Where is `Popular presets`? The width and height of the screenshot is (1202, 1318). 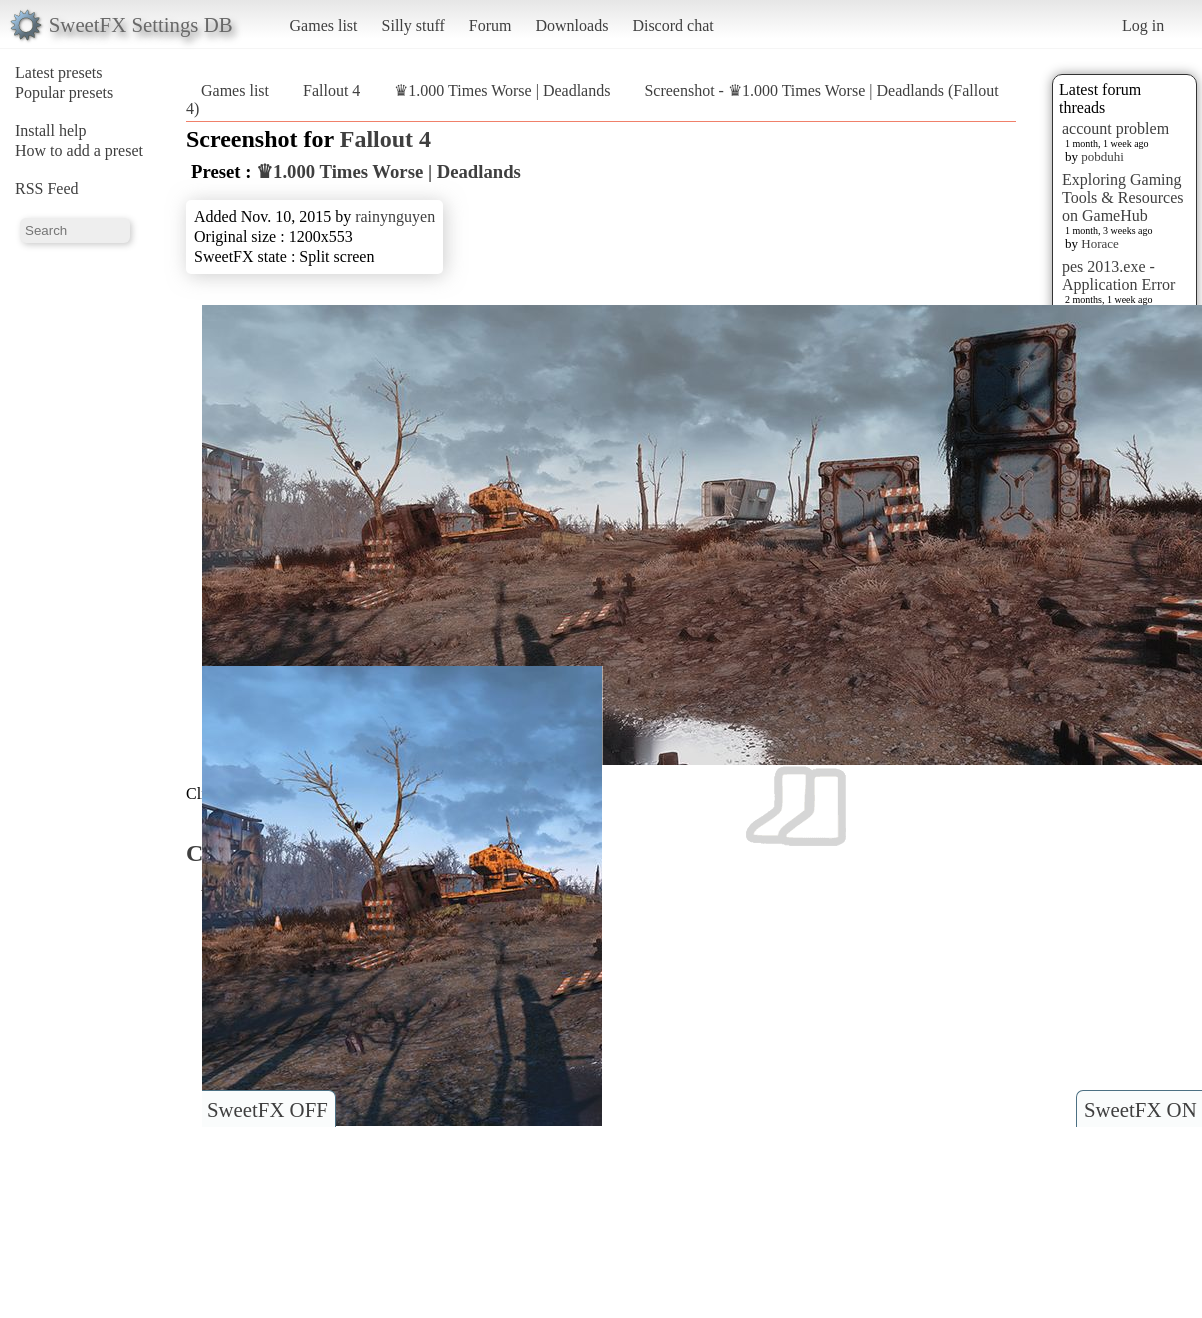
Popular presets is located at coordinates (64, 92).